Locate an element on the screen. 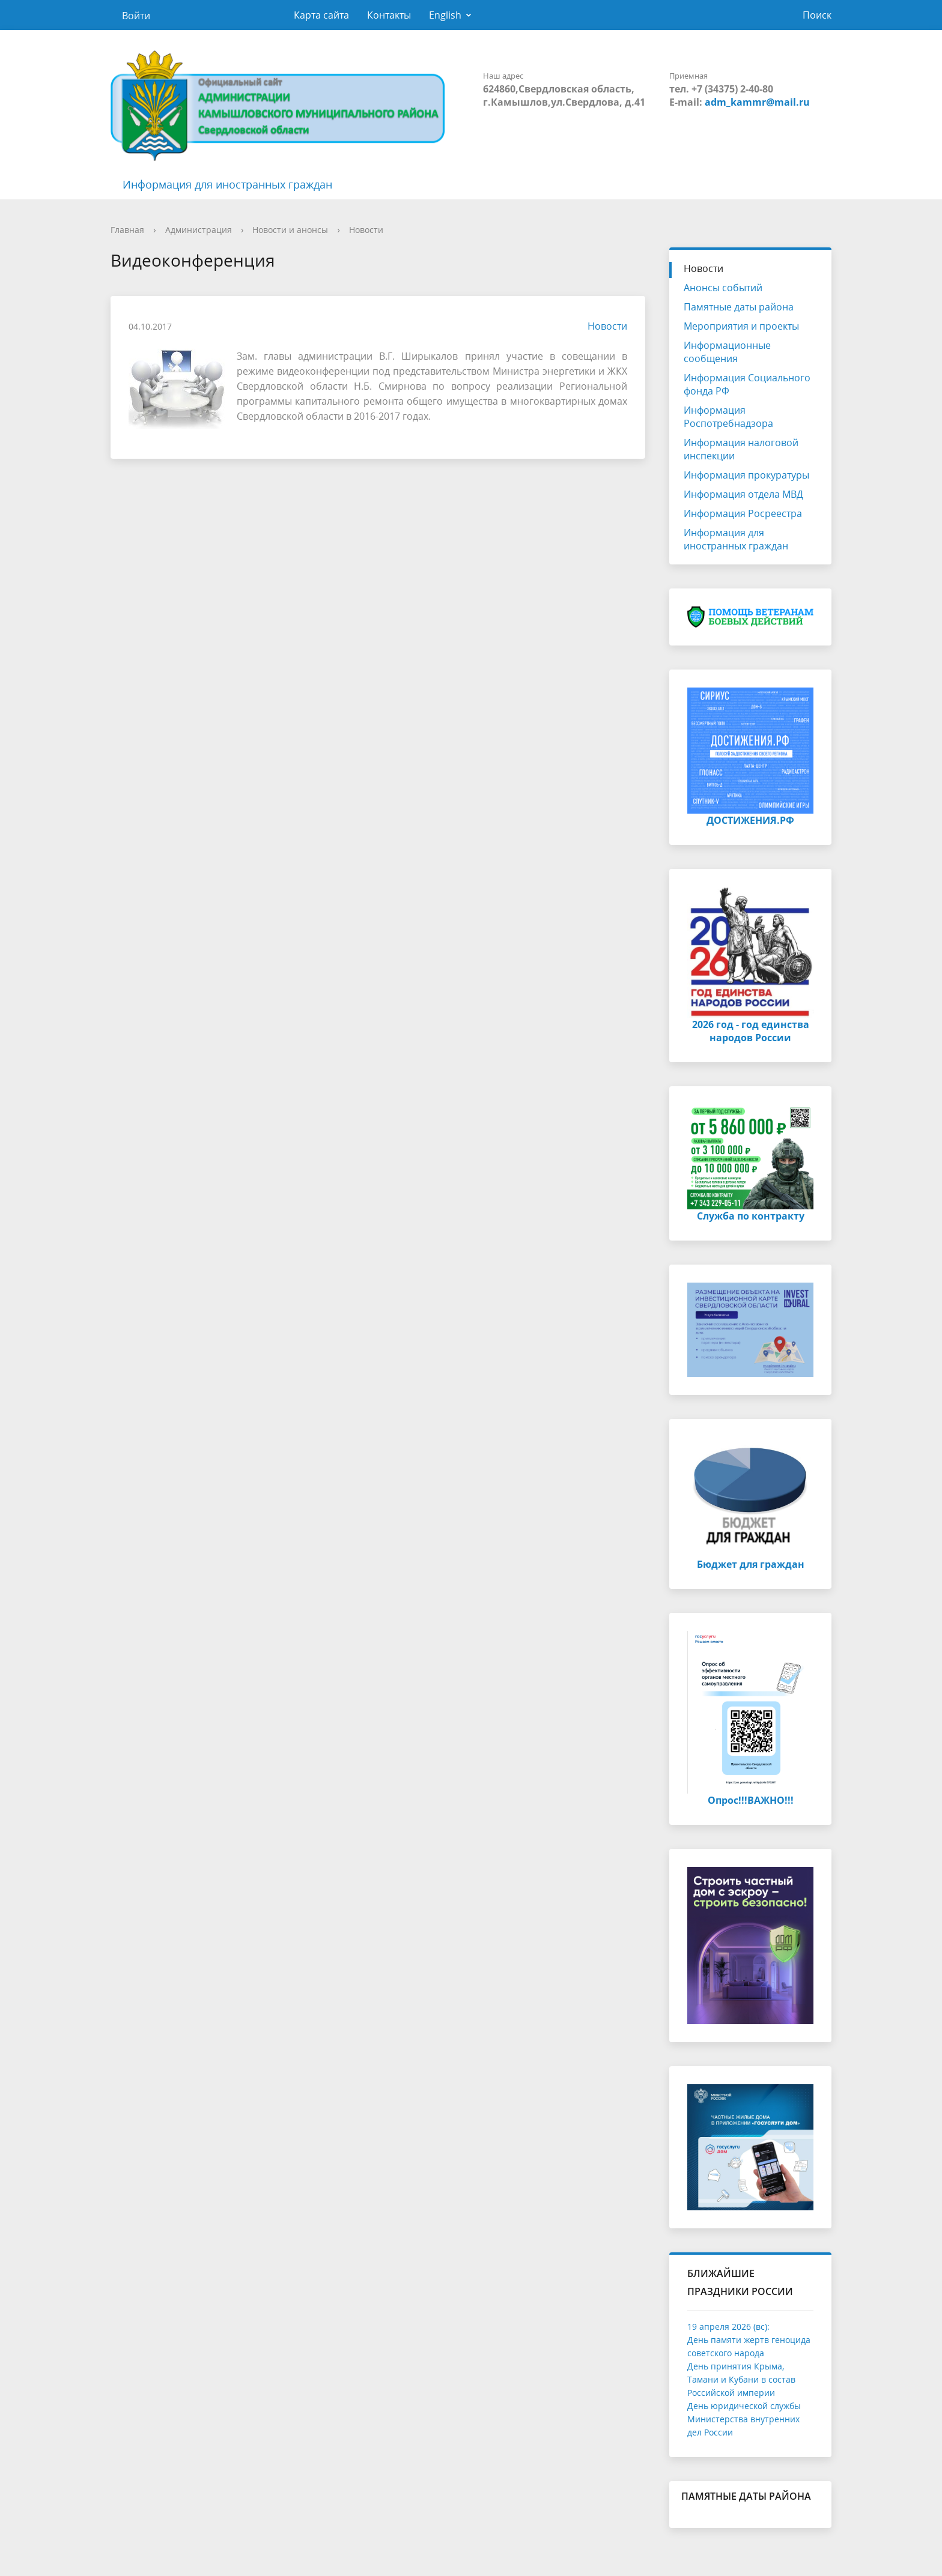 The image size is (942, 2576). Информация Роспотребнадзора is located at coordinates (728, 417).